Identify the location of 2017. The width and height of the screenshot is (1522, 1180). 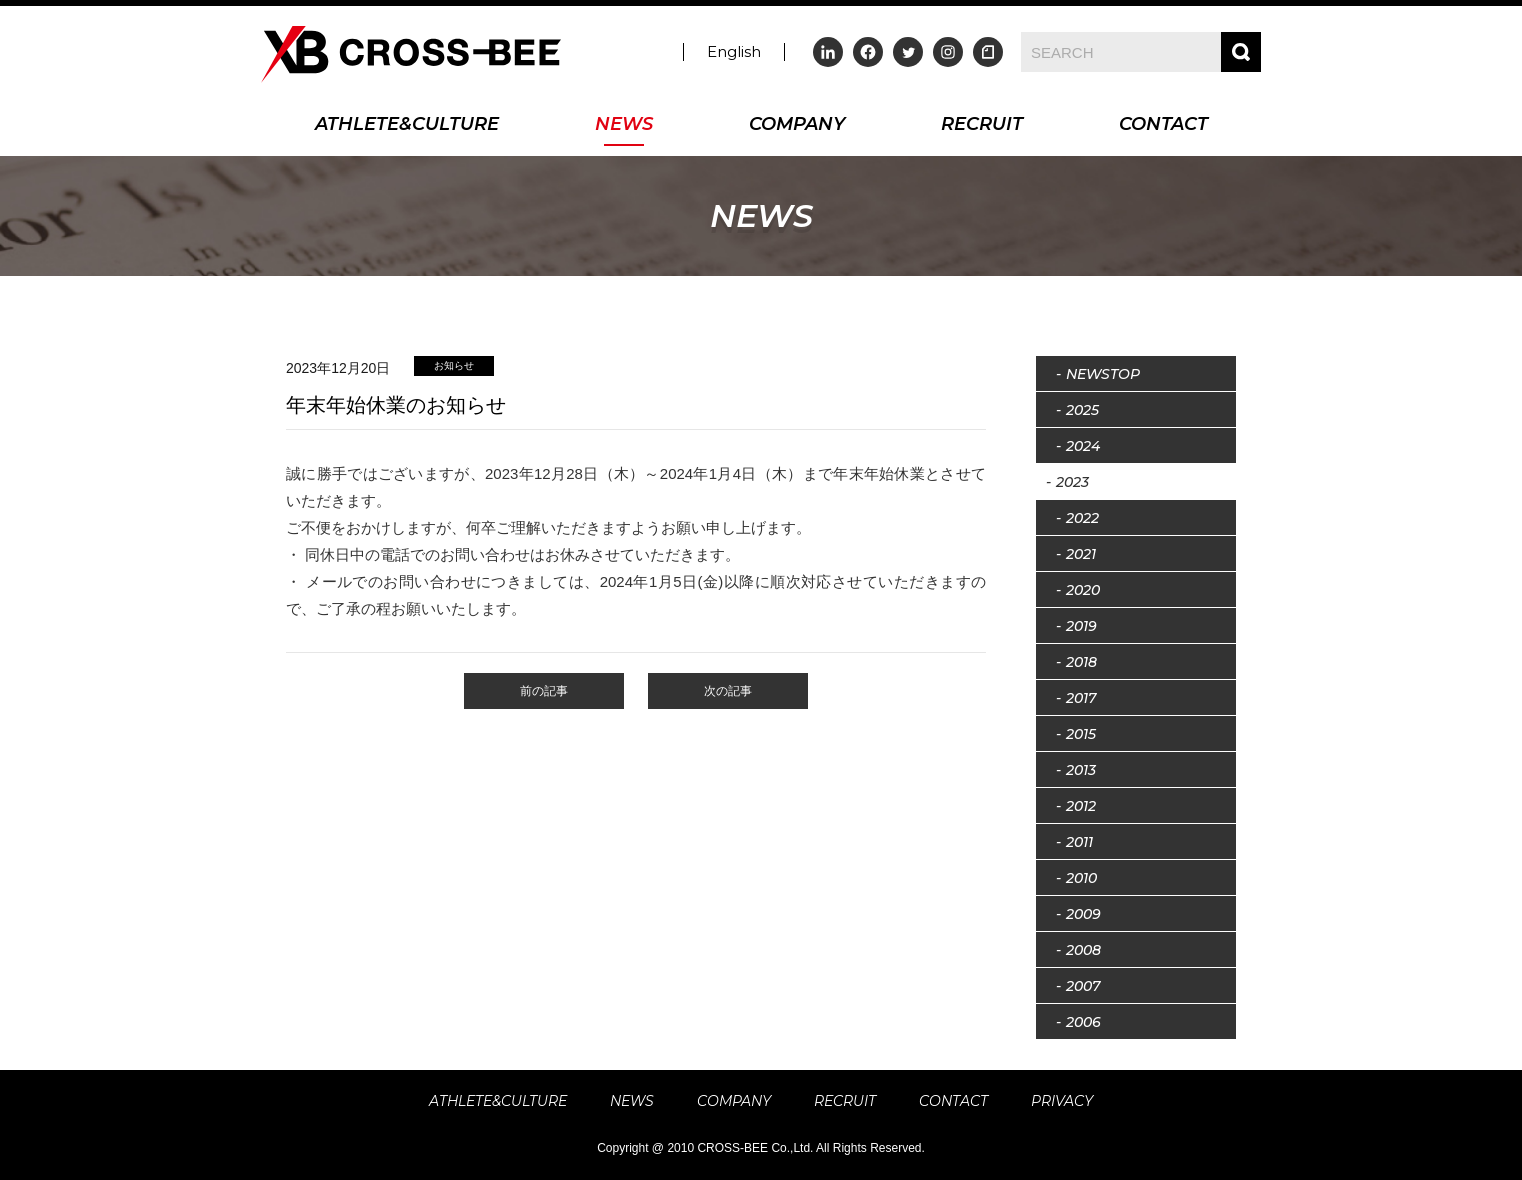
(1081, 698).